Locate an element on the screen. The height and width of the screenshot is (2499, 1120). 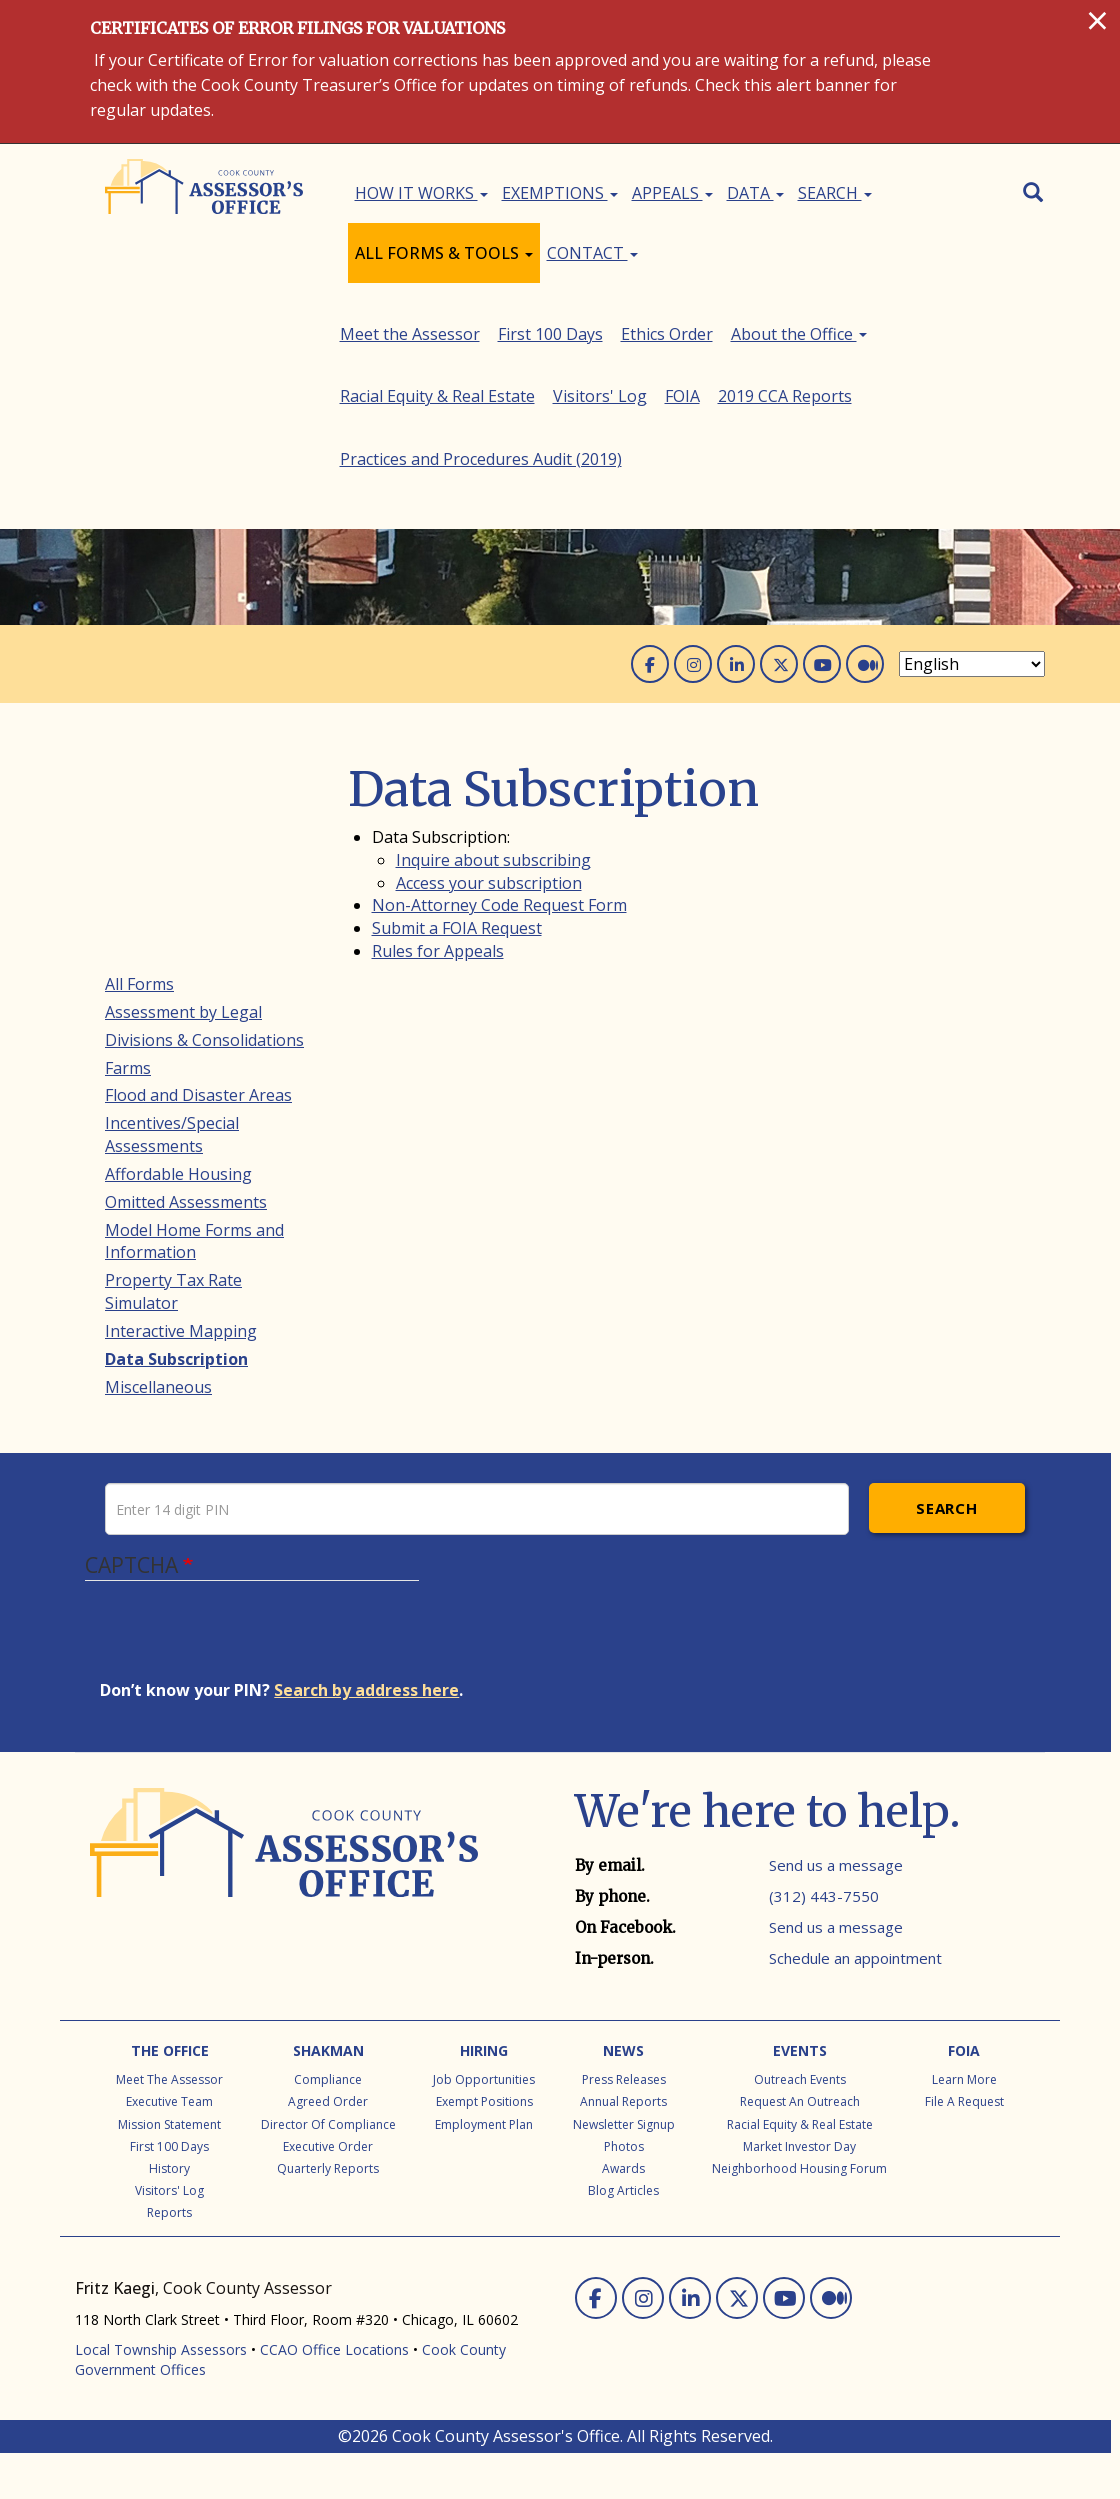
Schedule an appointment is located at coordinates (855, 2004).